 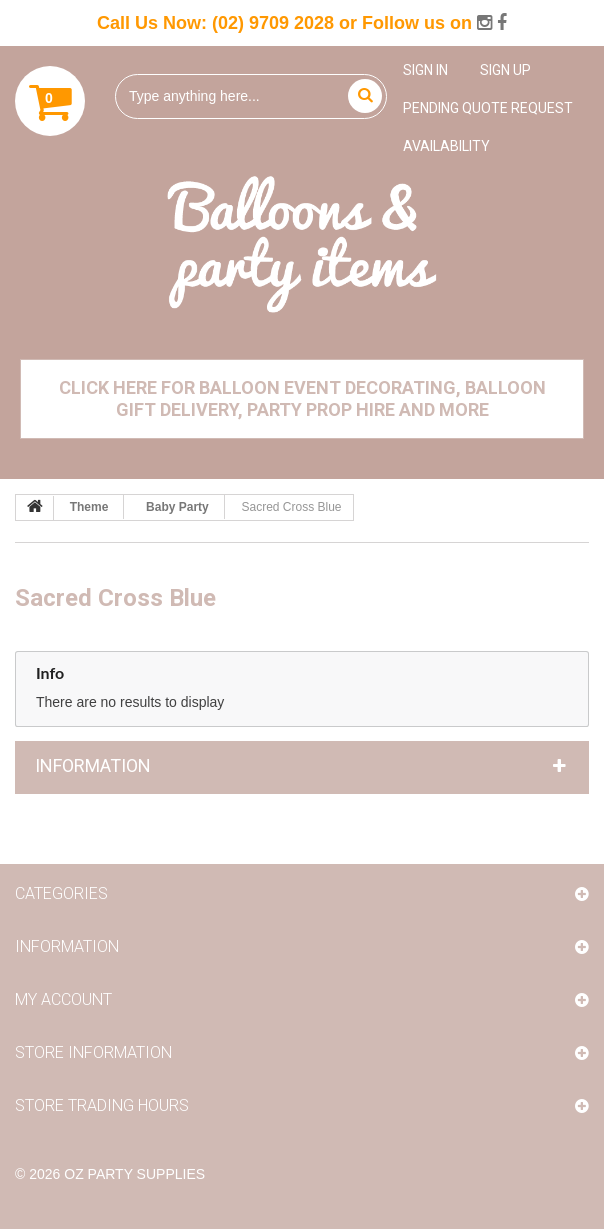 What do you see at coordinates (425, 70) in the screenshot?
I see `Sign in` at bounding box center [425, 70].